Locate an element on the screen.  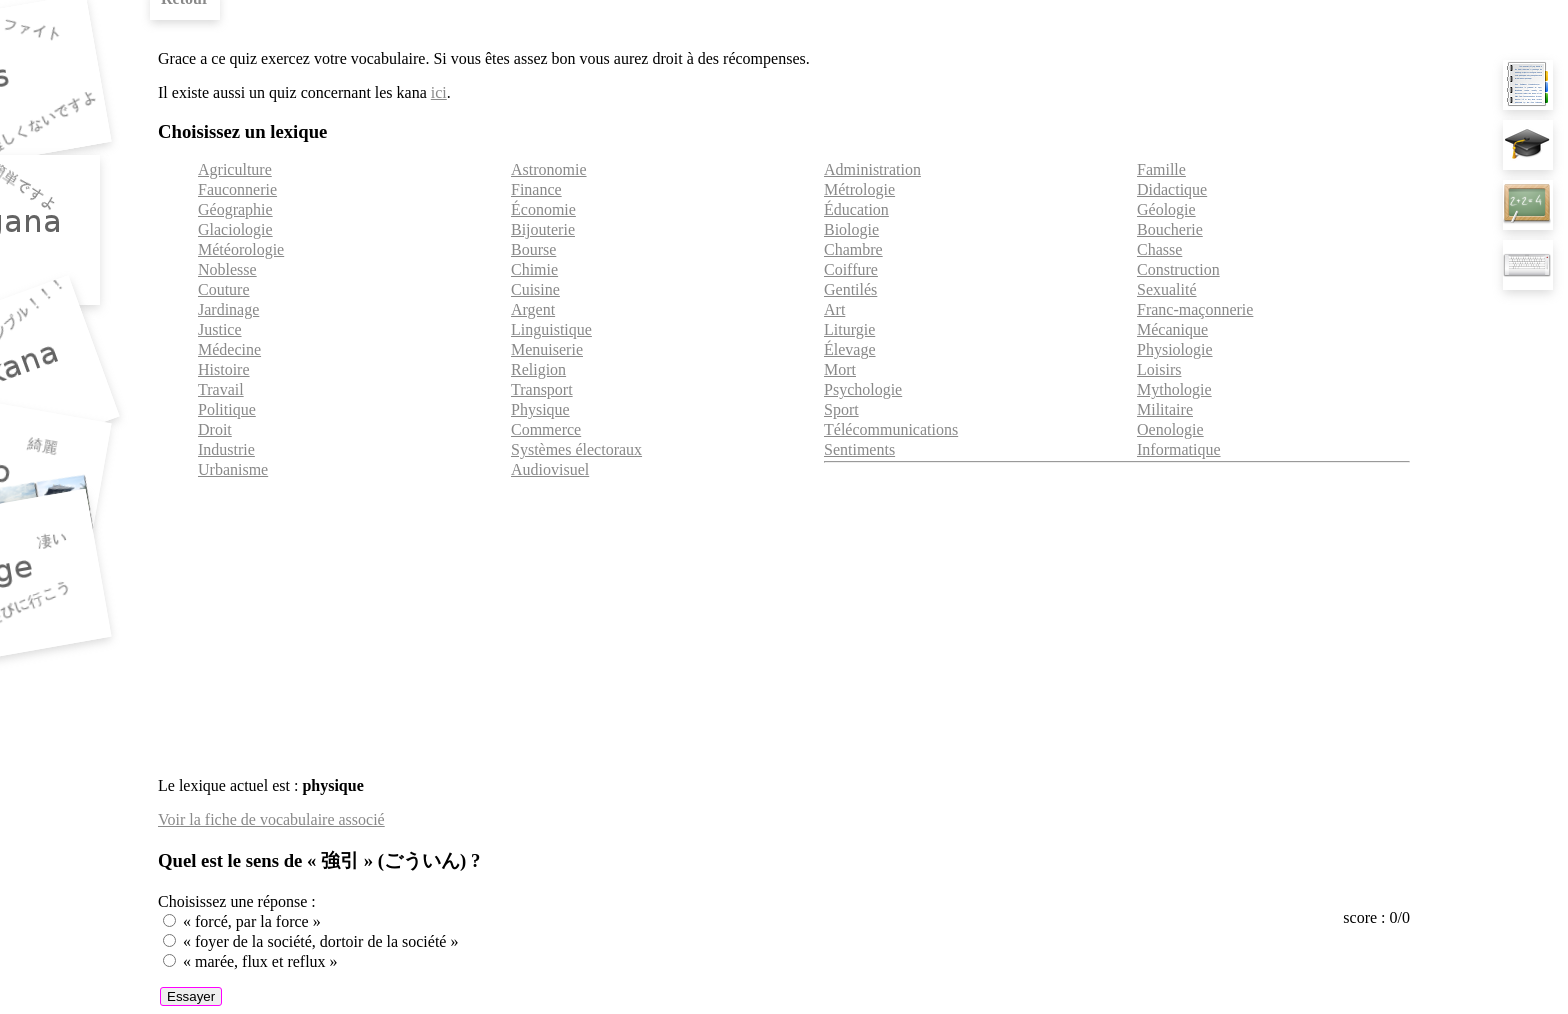
Voir la fiche de vocabulaire associé is located at coordinates (271, 819).